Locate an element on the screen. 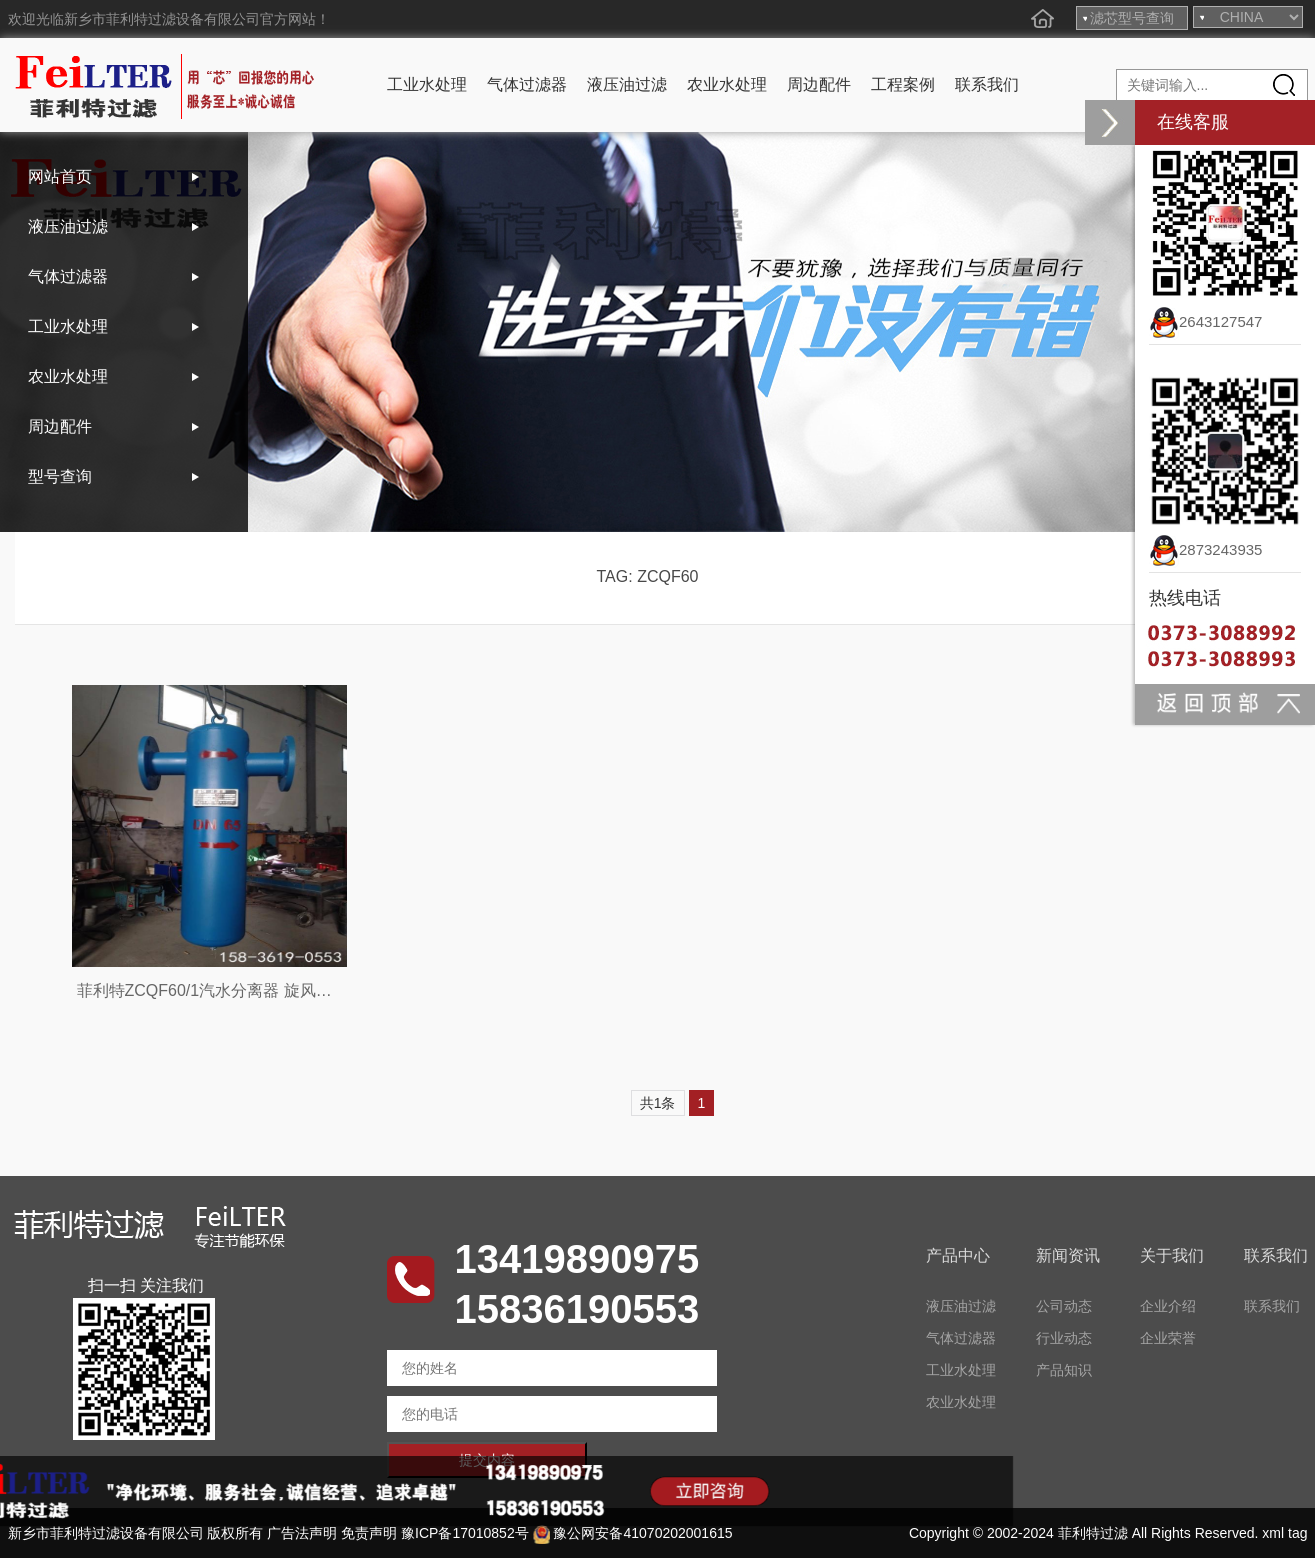 The width and height of the screenshot is (1315, 1558). 菲利特ZCQF60/1汽水分离器 旋风DN80汽水分离器 气体脱水设备 is located at coordinates (307, 990).